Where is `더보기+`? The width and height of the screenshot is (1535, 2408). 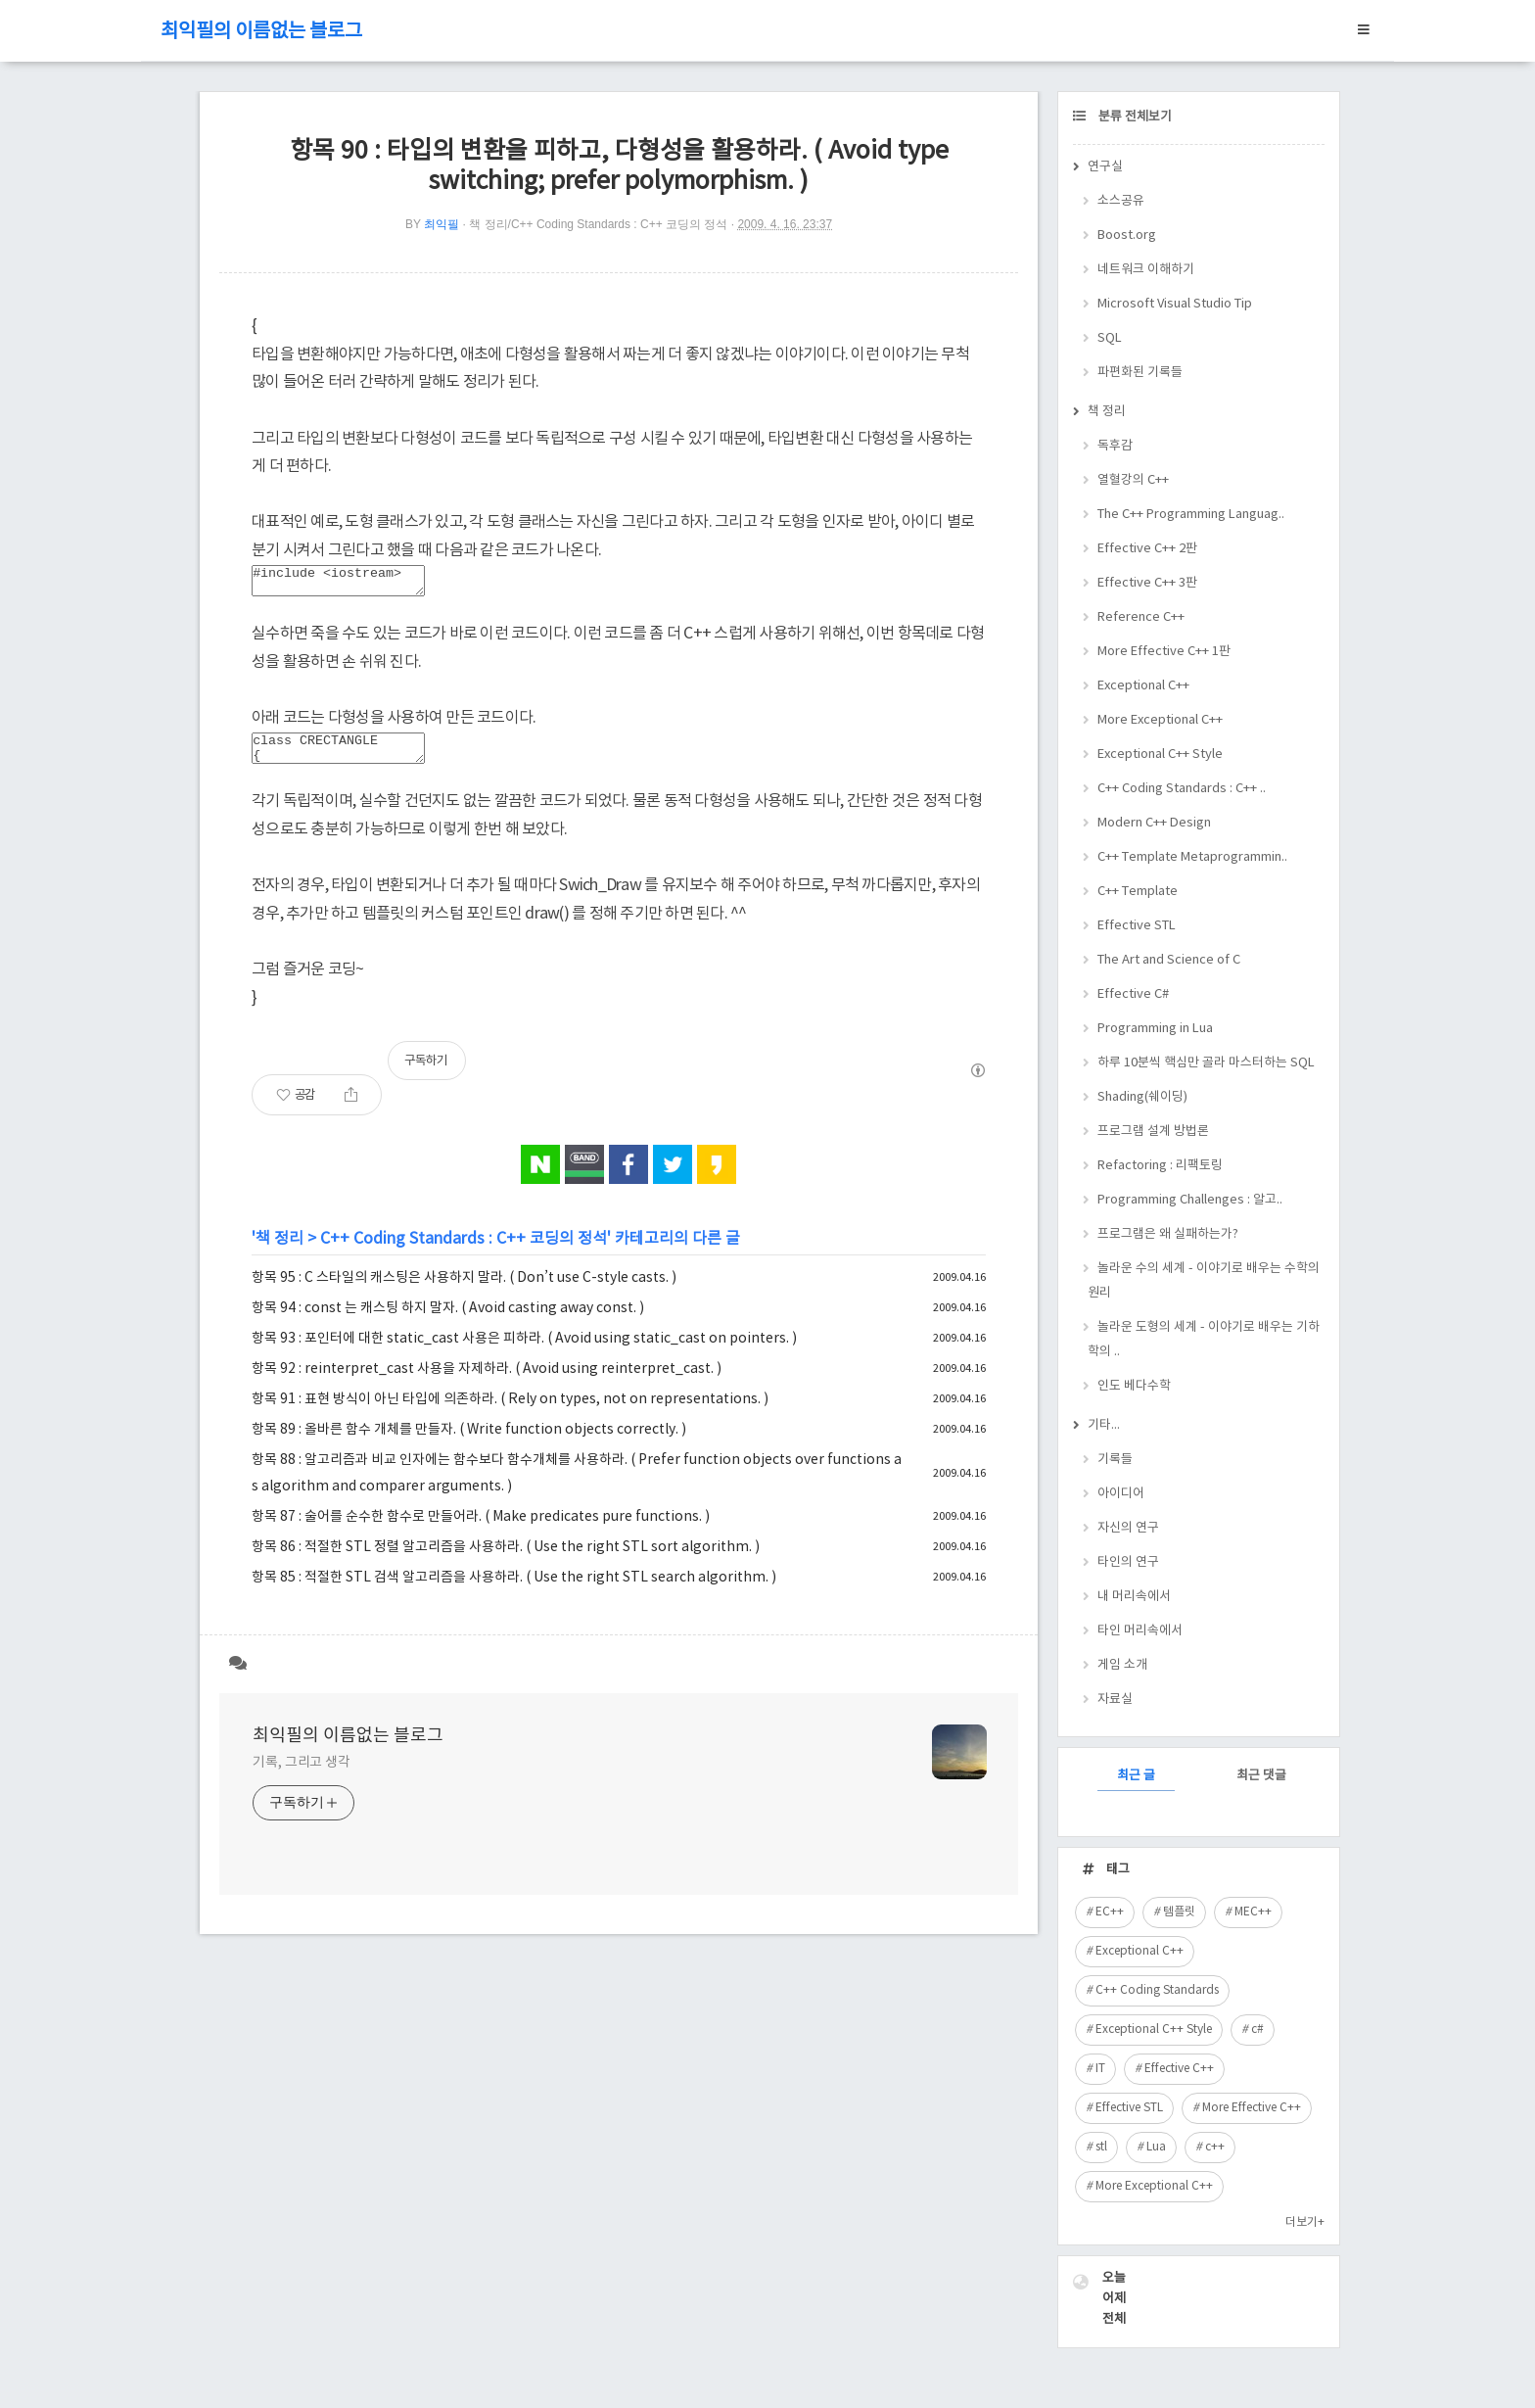 더보기+ is located at coordinates (1305, 2222).